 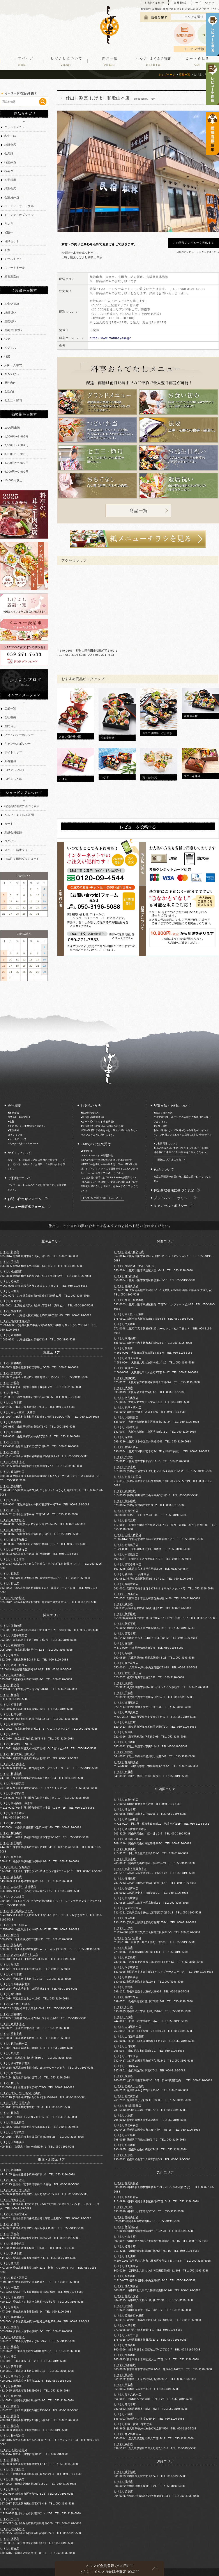 What do you see at coordinates (10, 179) in the screenshot?
I see `お子様用` at bounding box center [10, 179].